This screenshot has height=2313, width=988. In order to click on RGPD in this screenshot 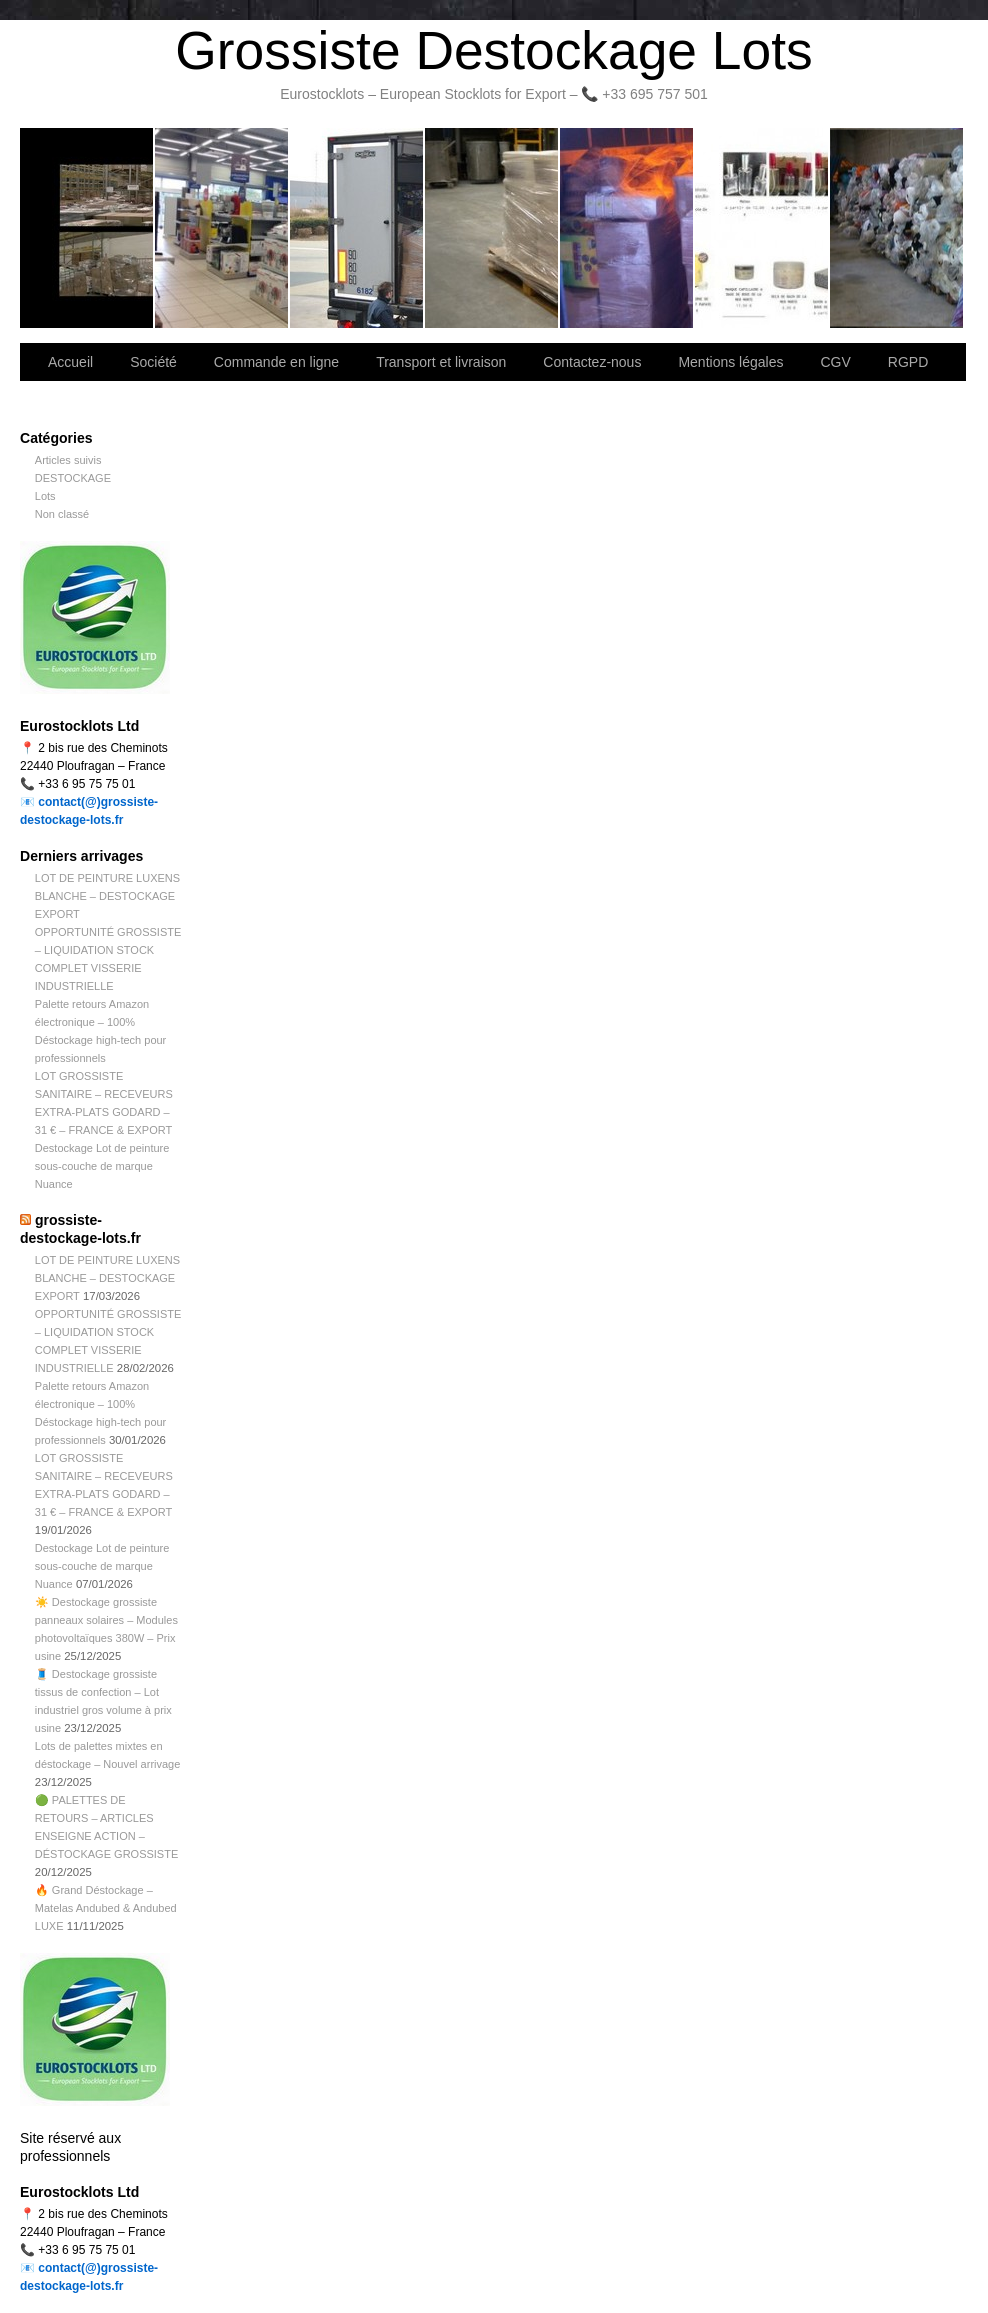, I will do `click(908, 362)`.